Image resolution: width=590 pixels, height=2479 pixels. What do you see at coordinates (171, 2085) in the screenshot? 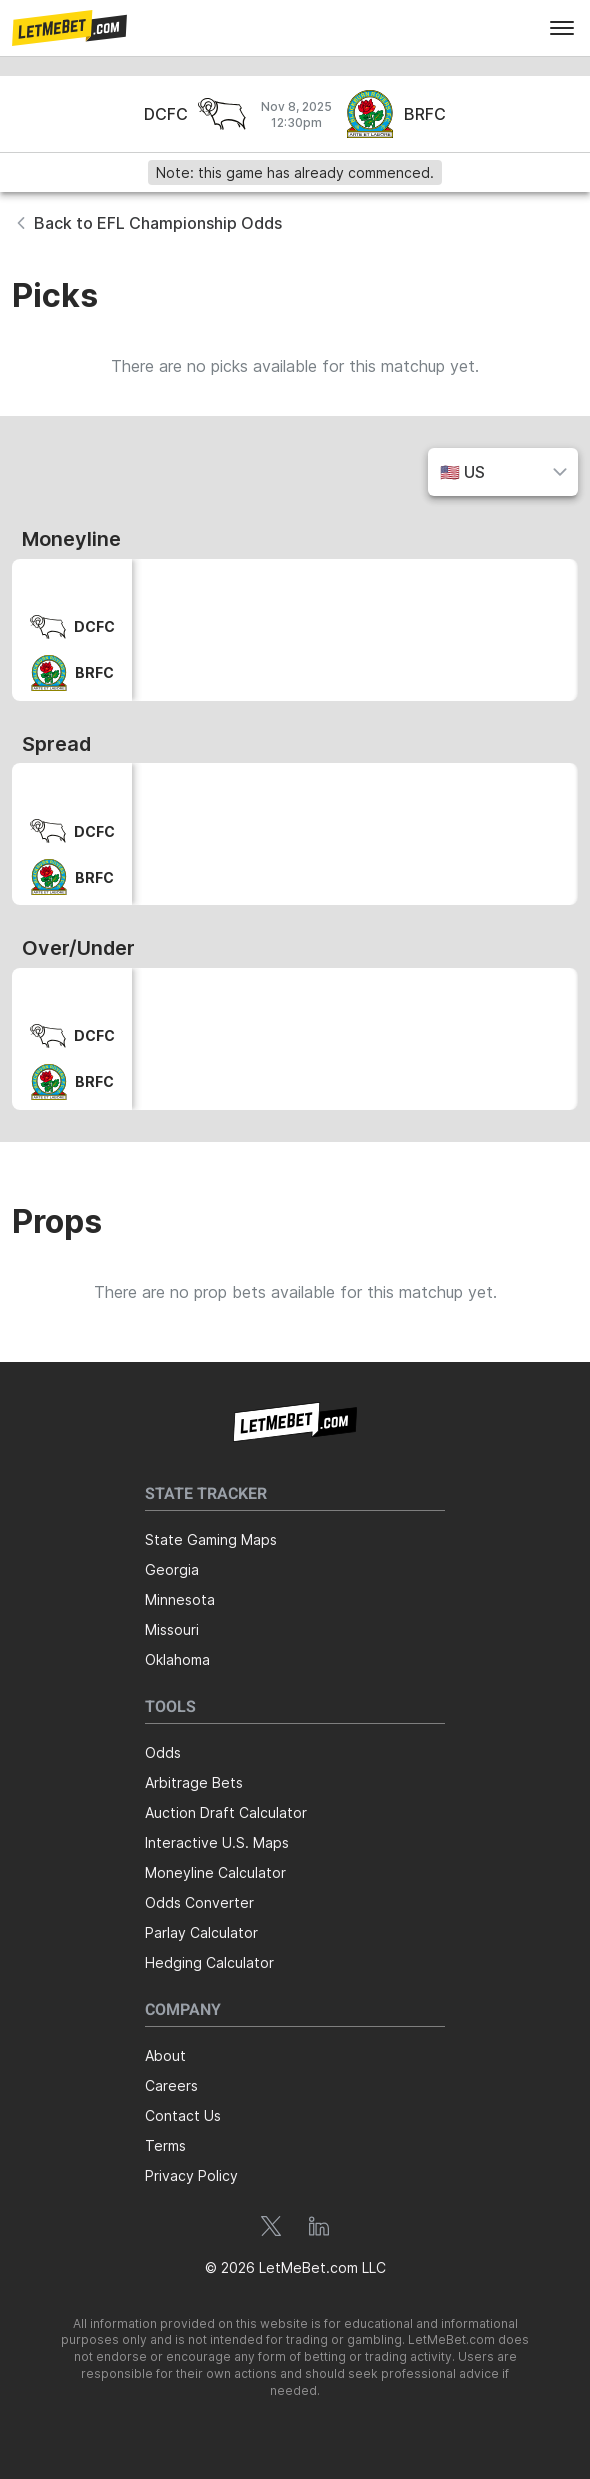
I see `Careers` at bounding box center [171, 2085].